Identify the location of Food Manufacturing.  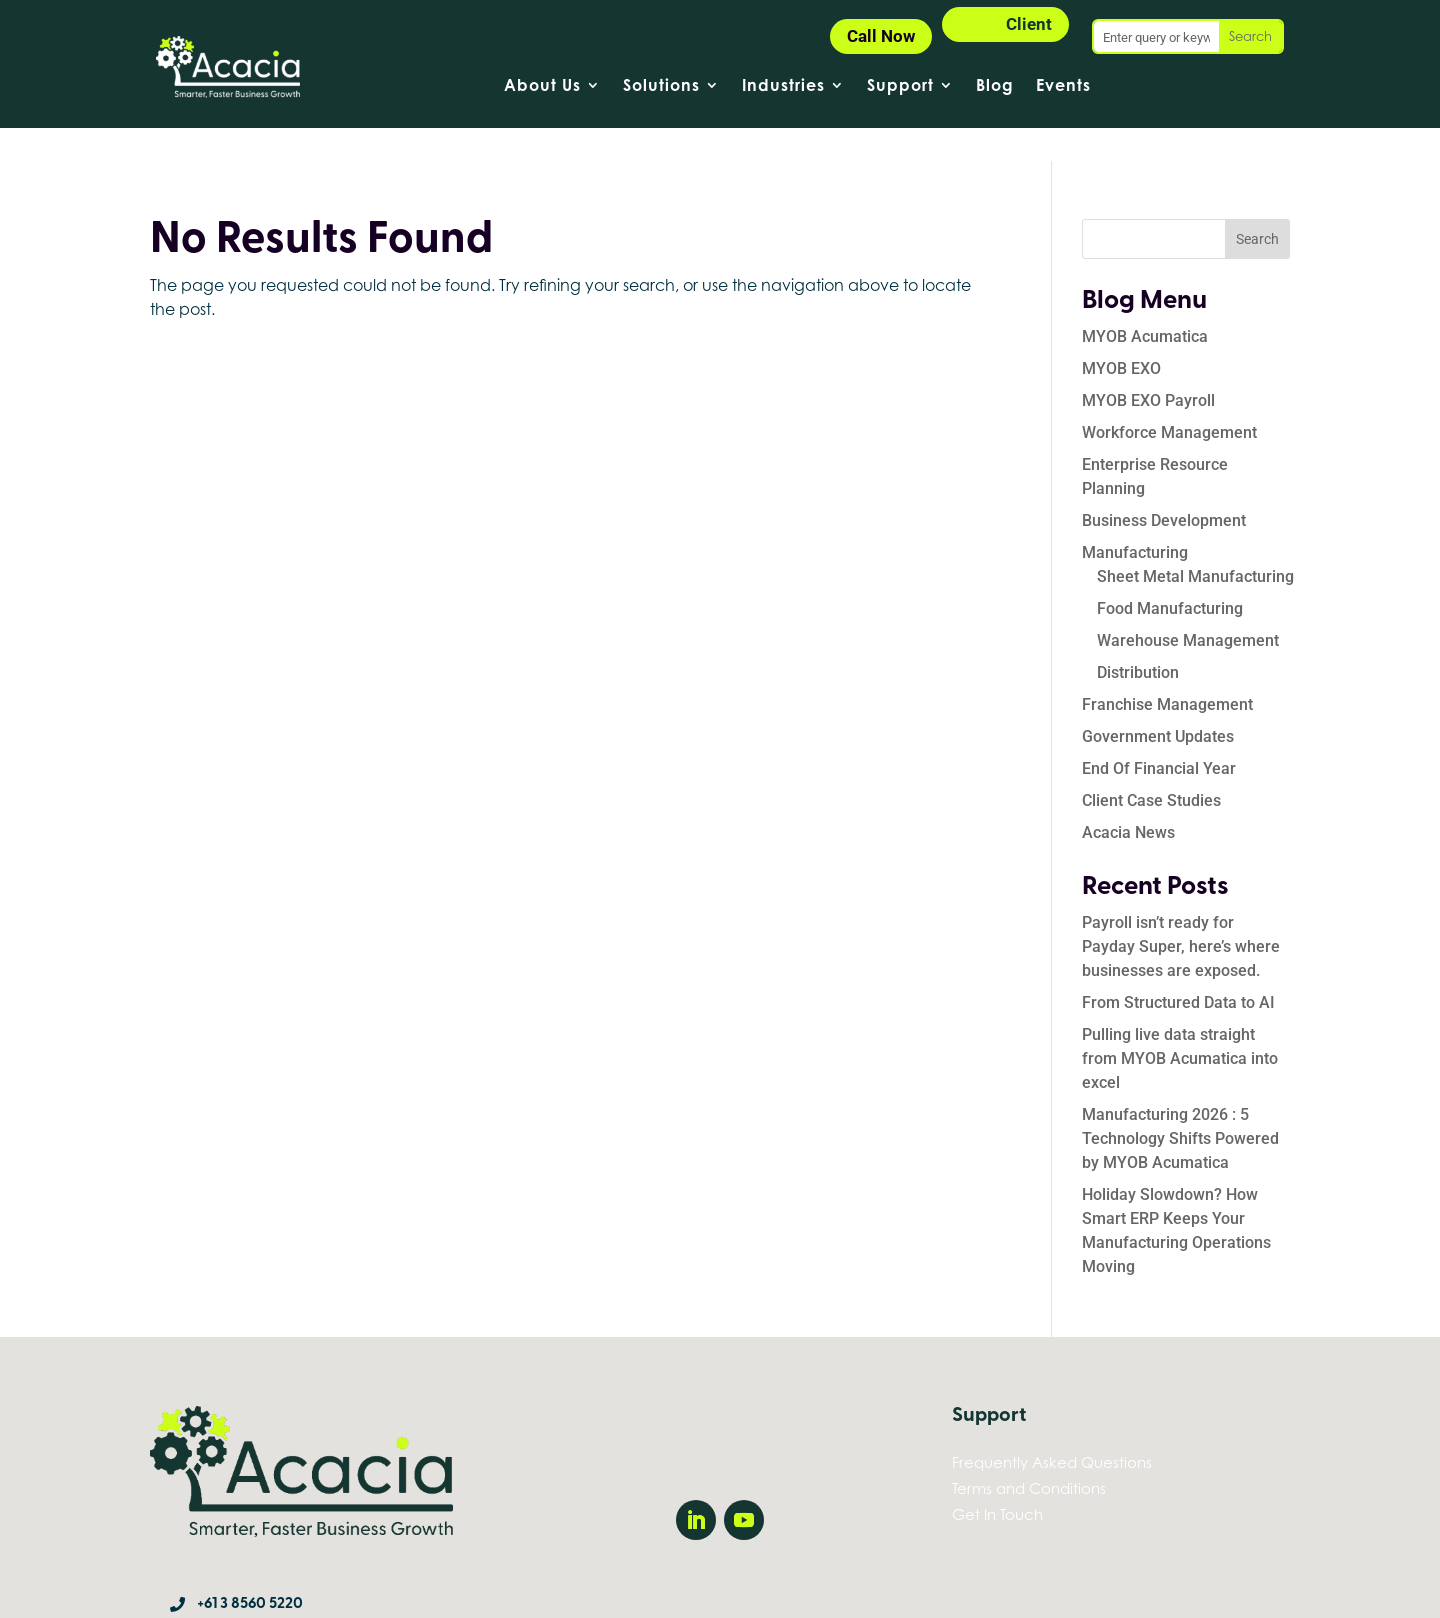
(1170, 575).